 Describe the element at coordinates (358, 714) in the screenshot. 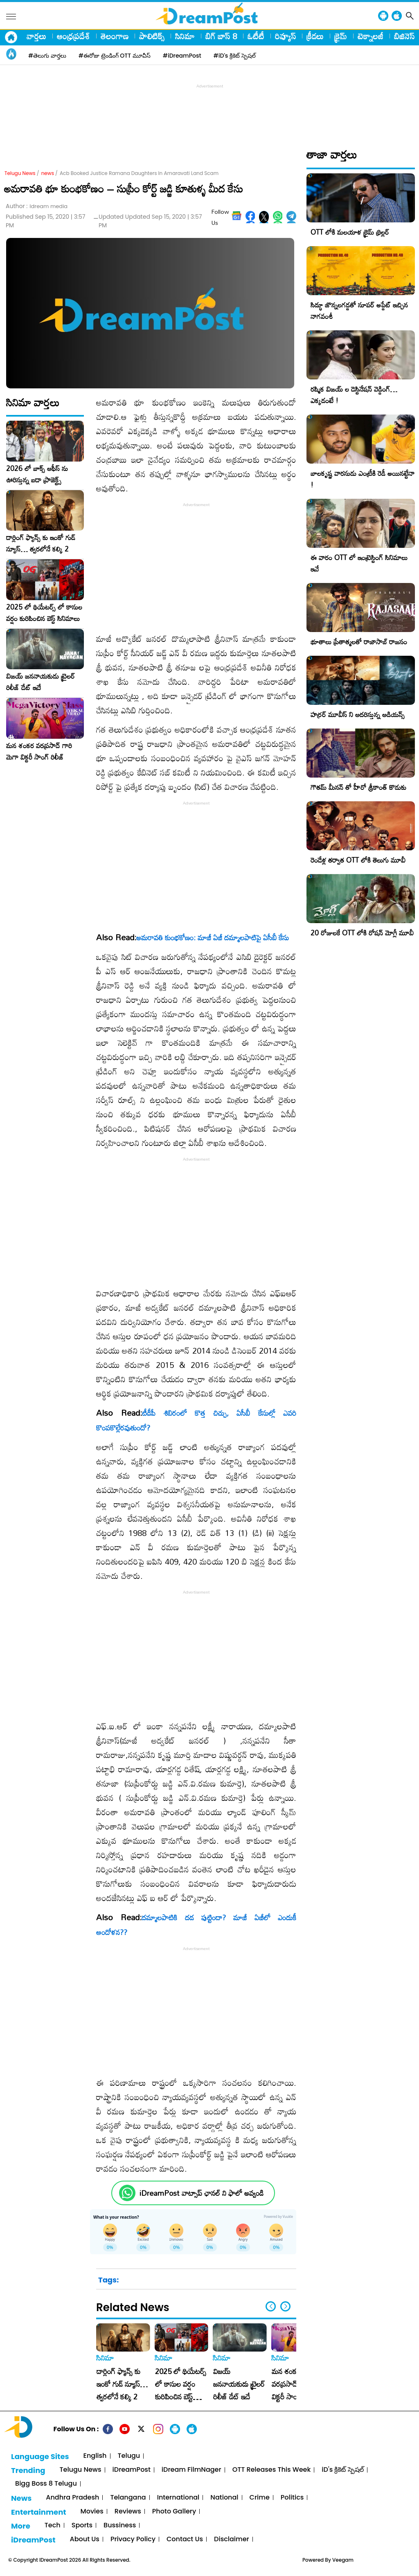

I see `హర్రర్ మూవీస్ ని ఆదరిస్తున్న ఆడియన్స్` at that location.